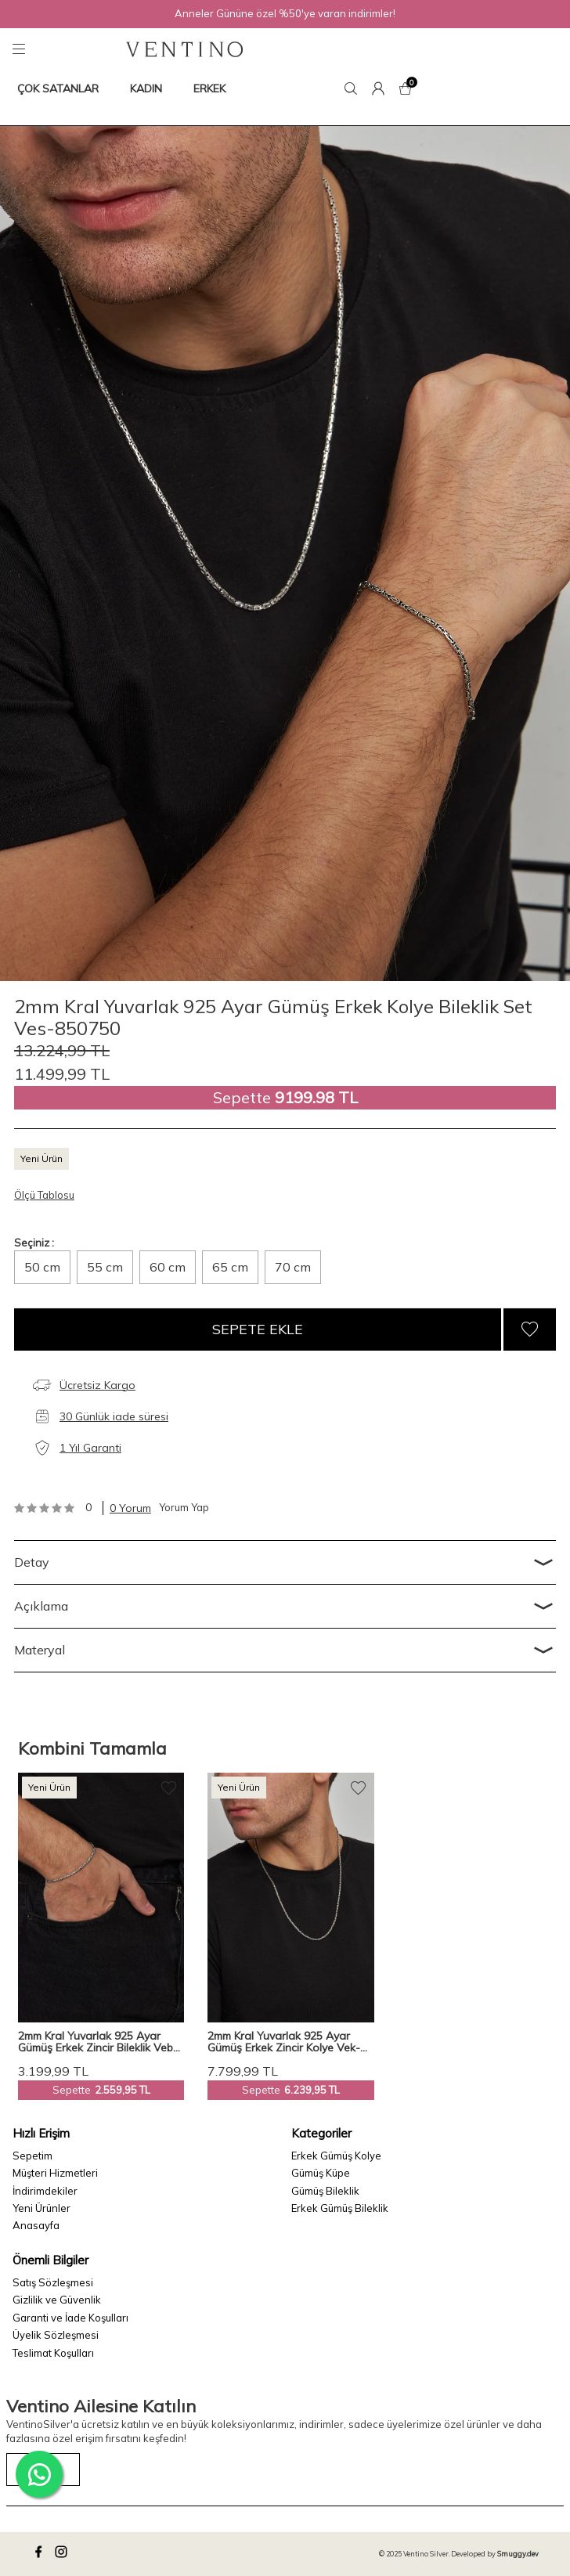 The width and height of the screenshot is (570, 2576). Describe the element at coordinates (32, 2155) in the screenshot. I see `Sepetim` at that location.